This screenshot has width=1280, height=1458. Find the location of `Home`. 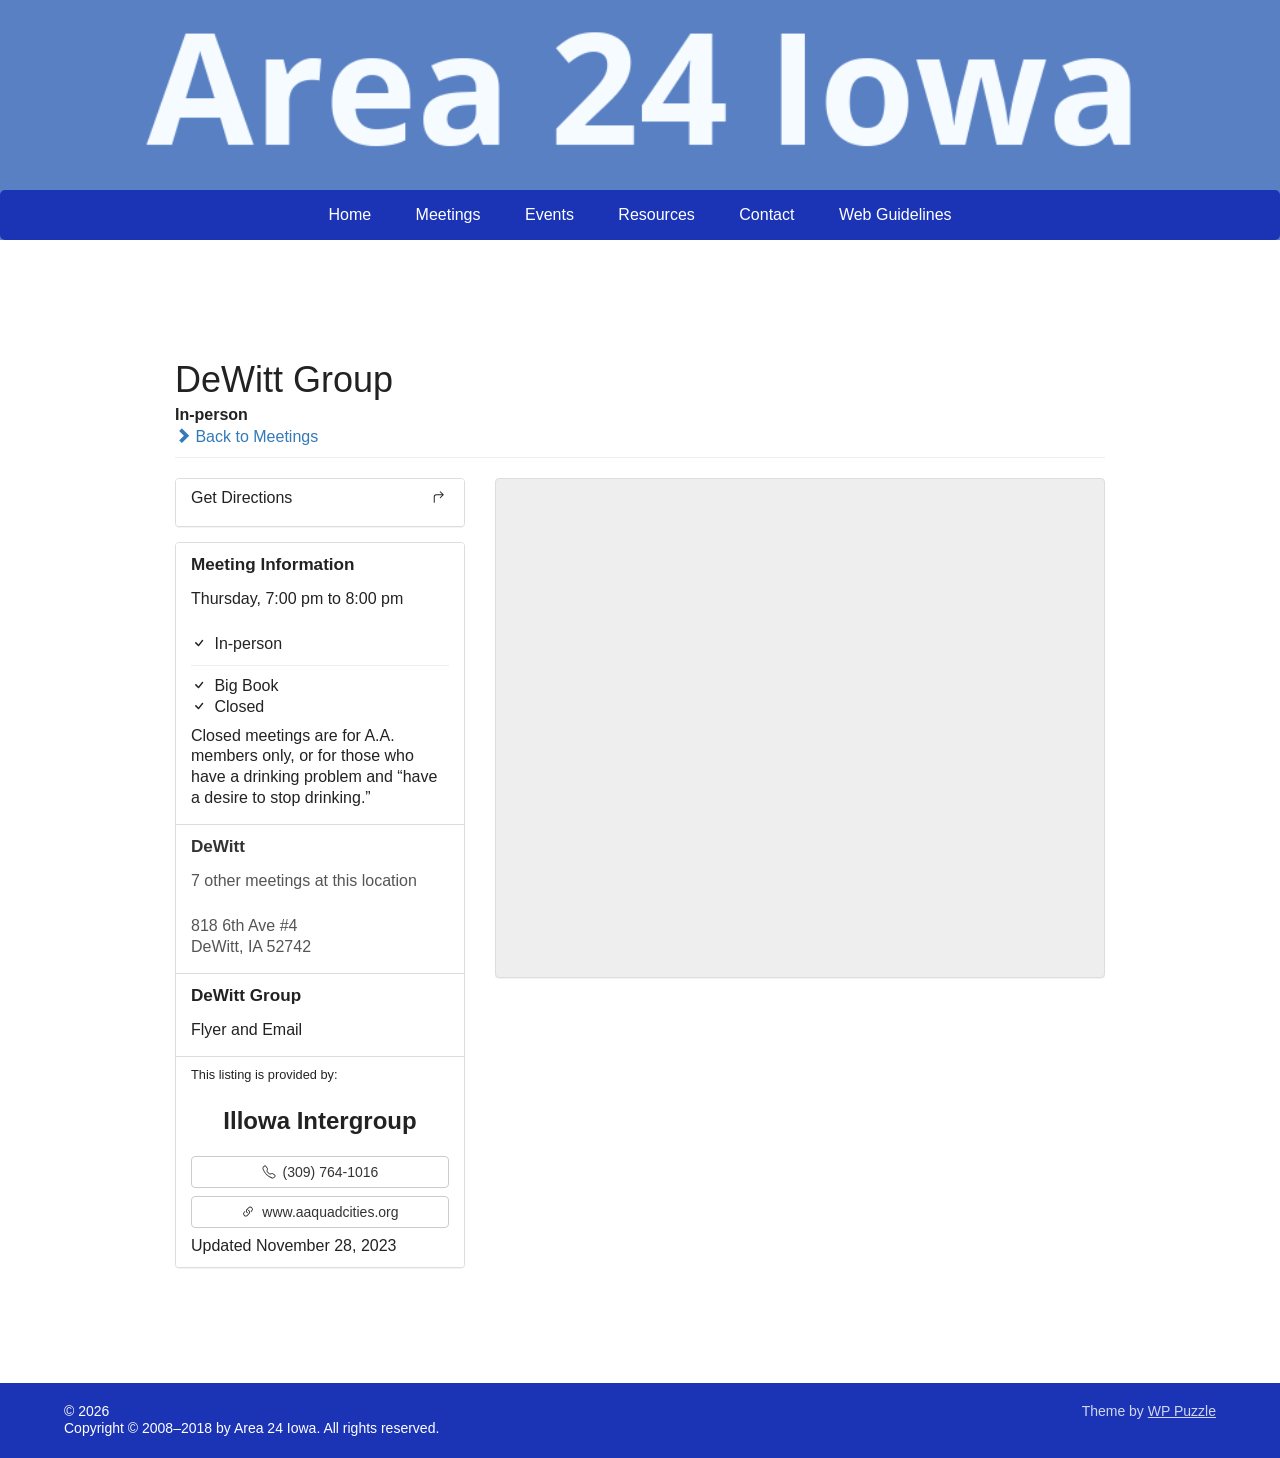

Home is located at coordinates (349, 214).